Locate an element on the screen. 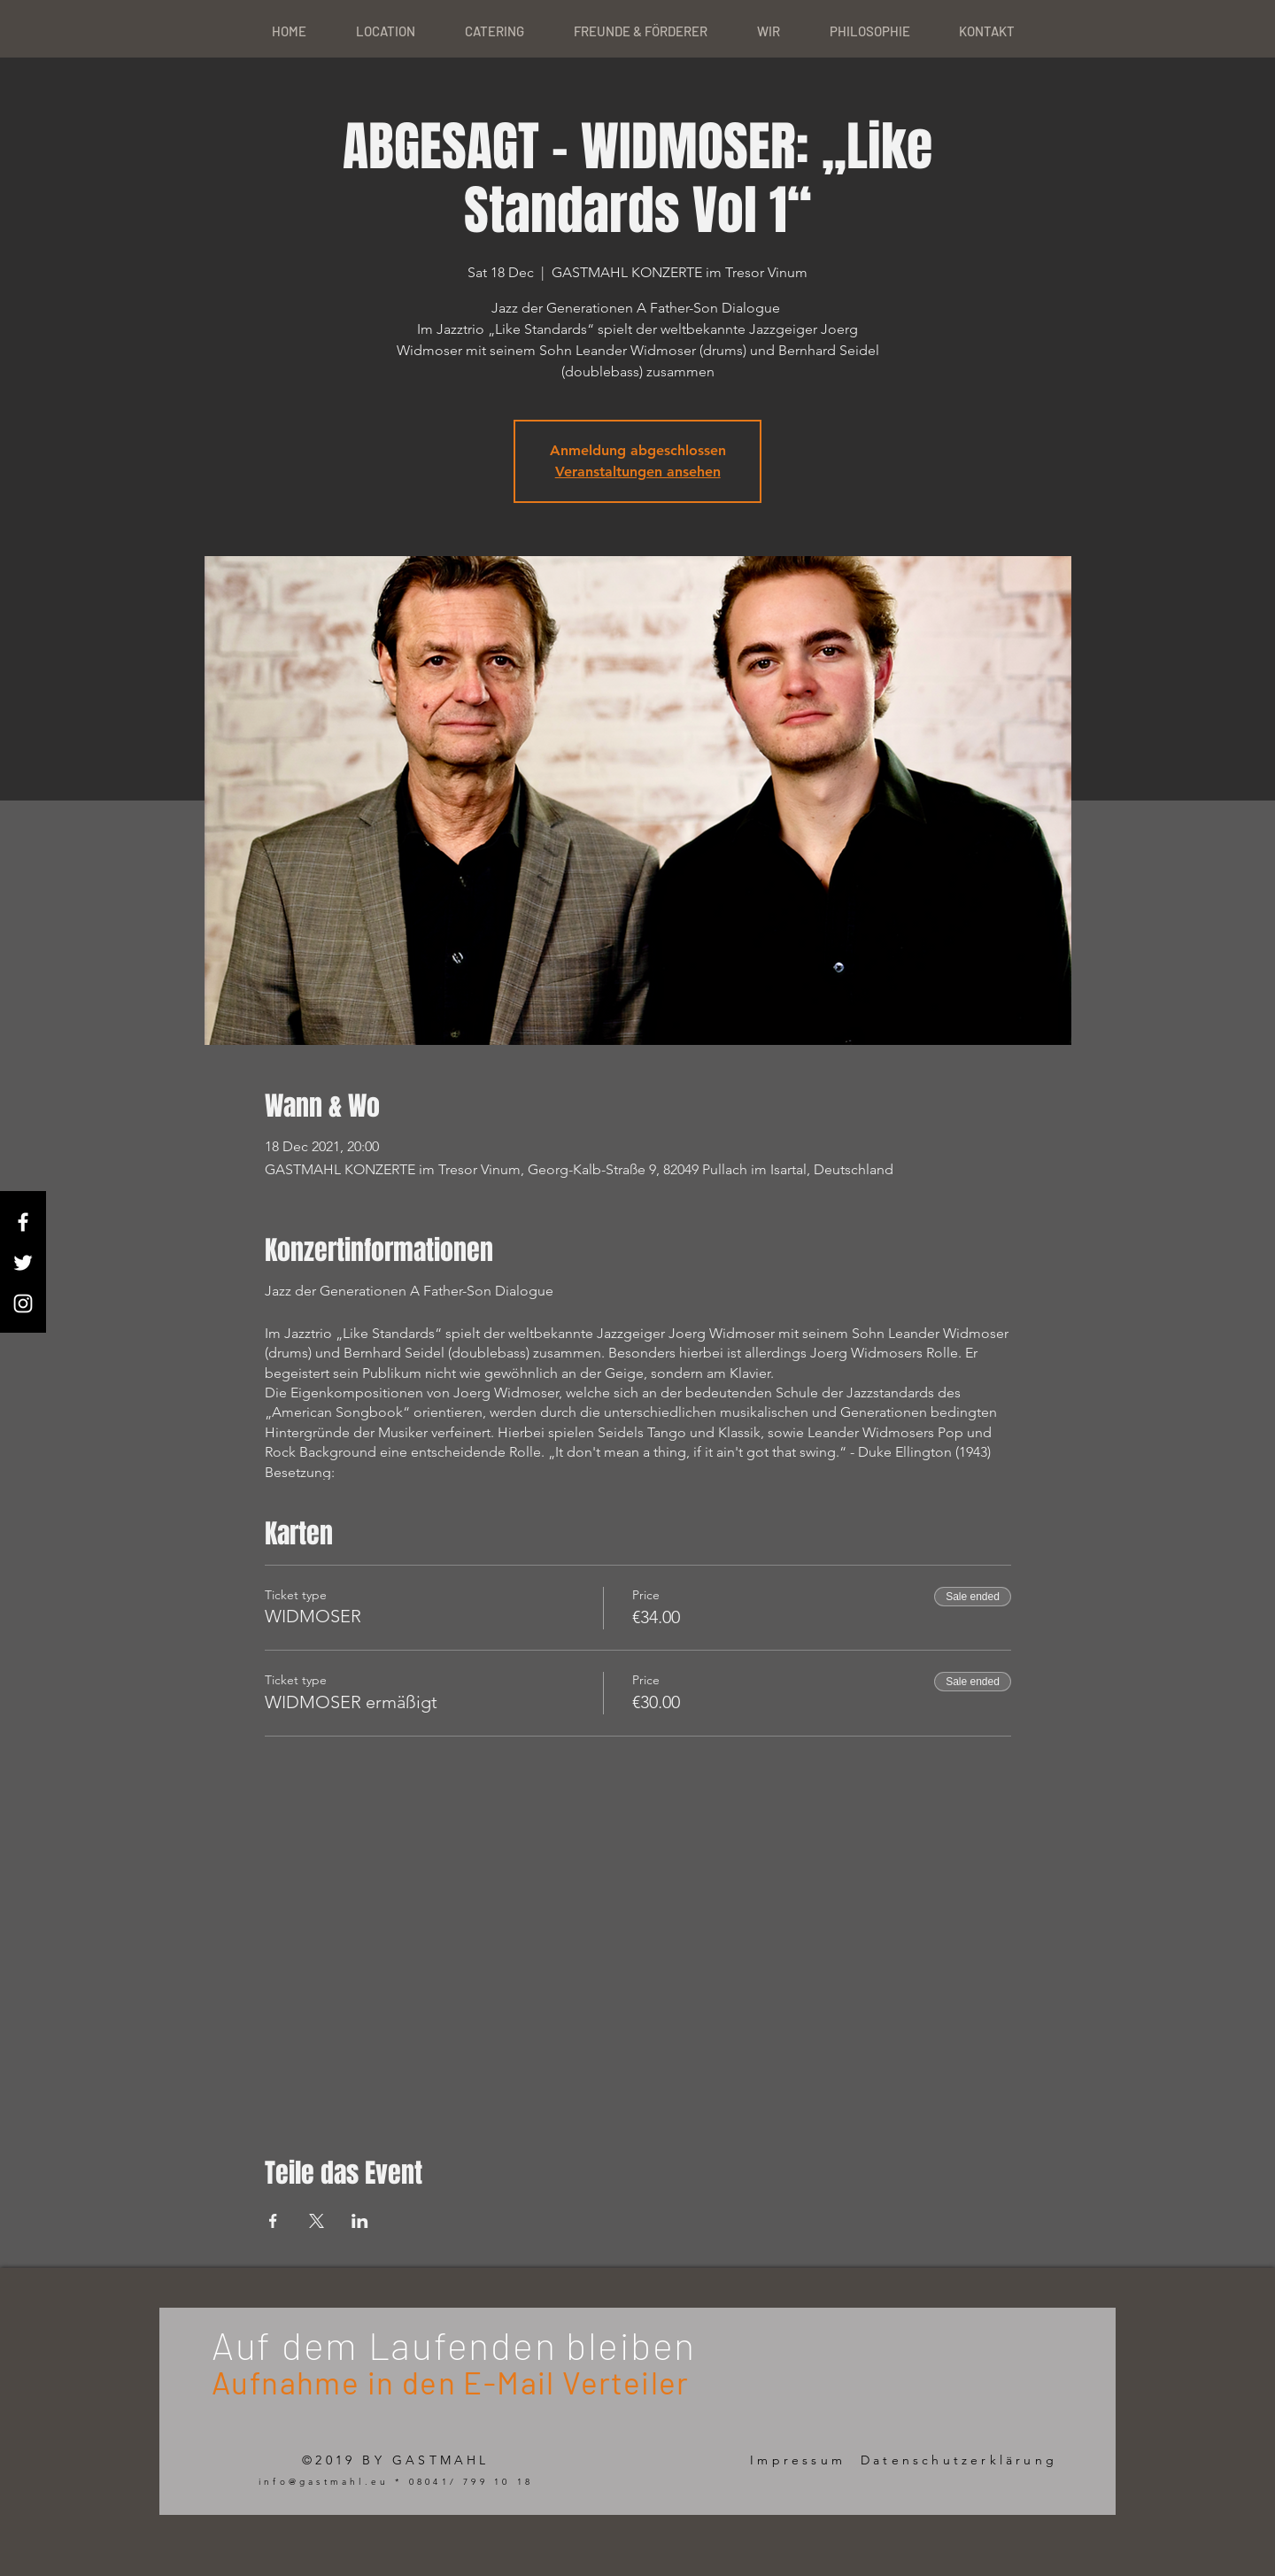 The height and width of the screenshot is (2576, 1275). [Share event on X] is located at coordinates (316, 2221).